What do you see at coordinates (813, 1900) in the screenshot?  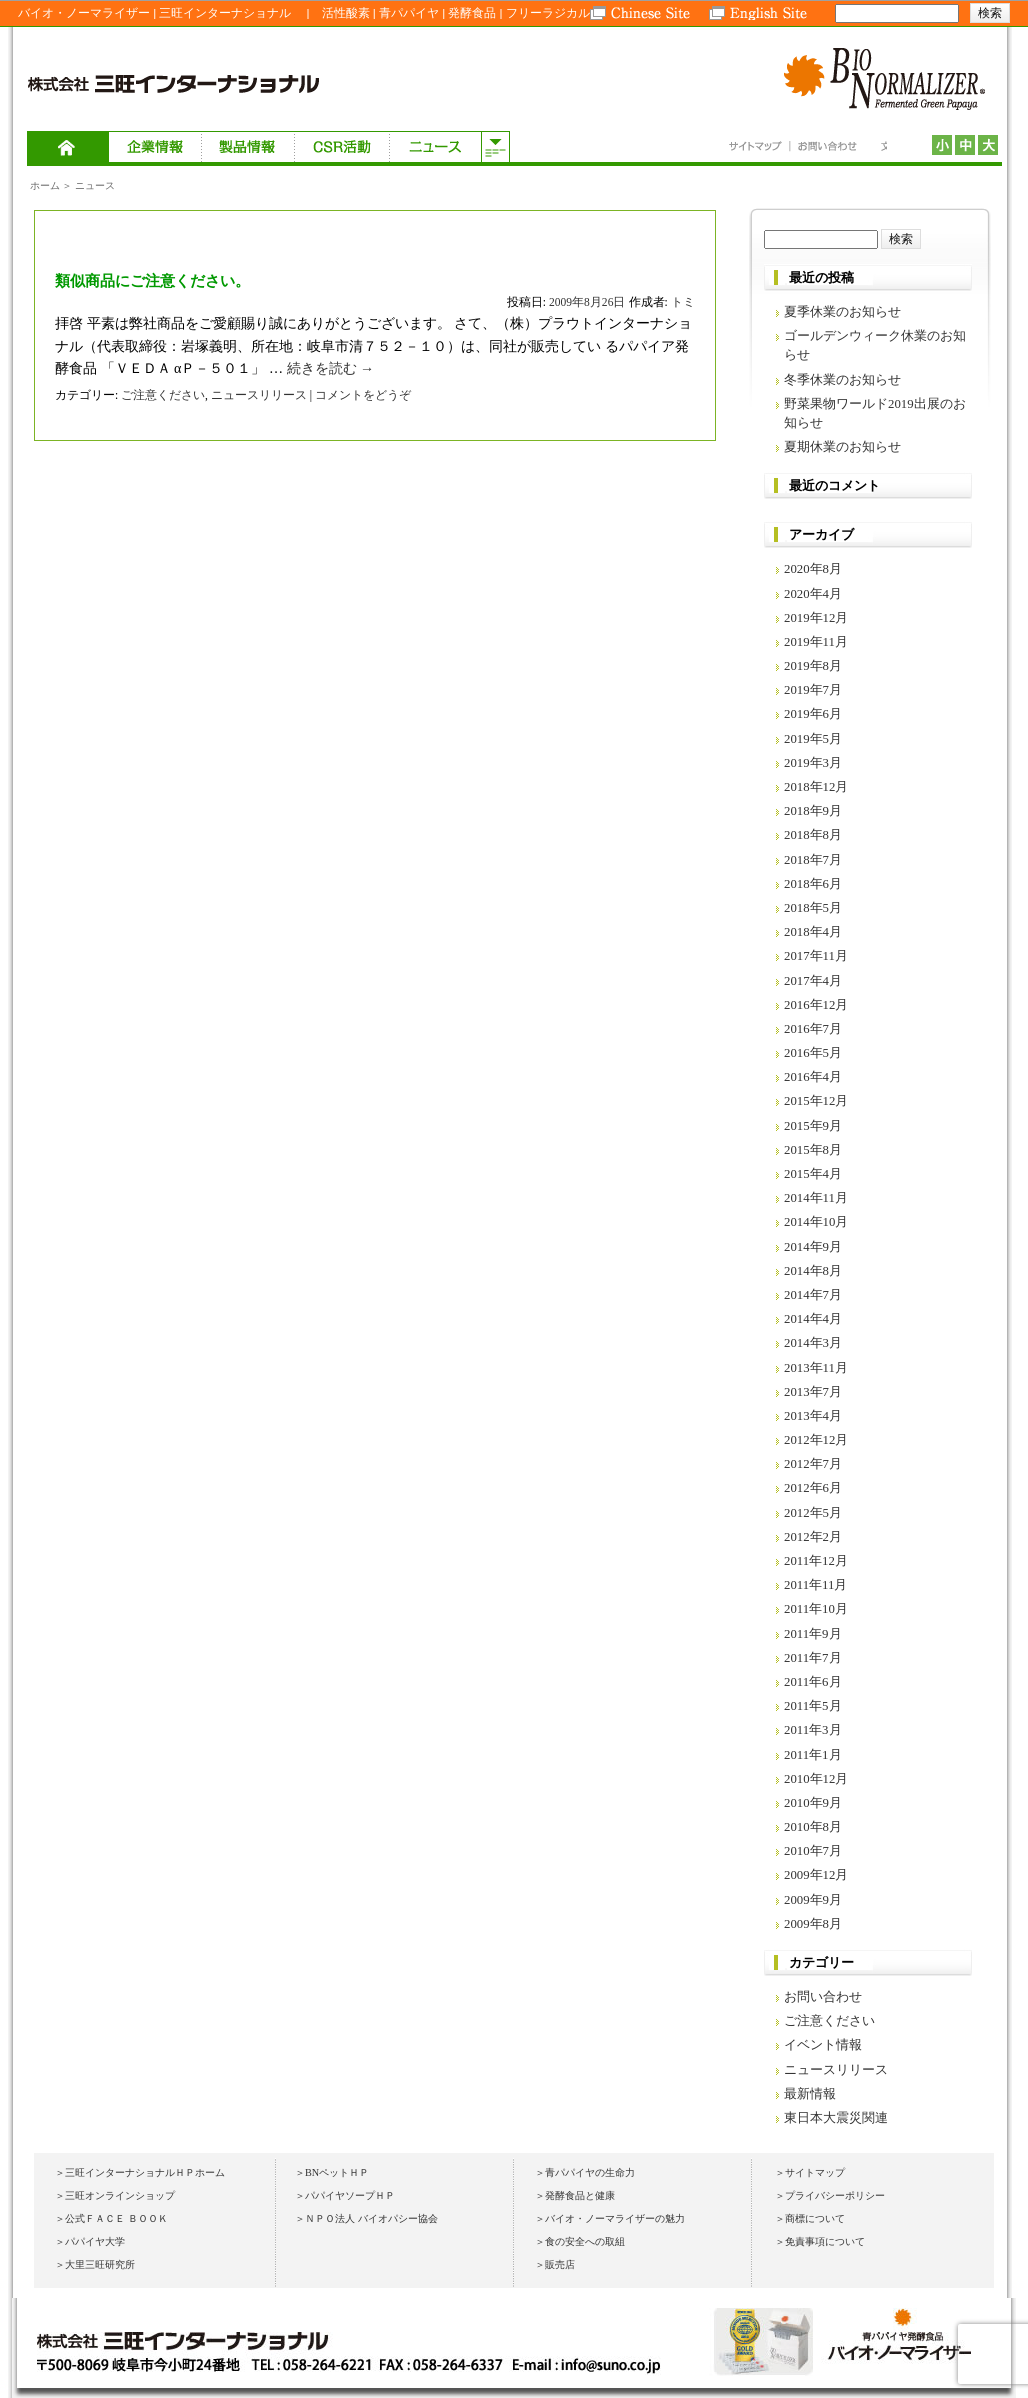 I see `2009年9月` at bounding box center [813, 1900].